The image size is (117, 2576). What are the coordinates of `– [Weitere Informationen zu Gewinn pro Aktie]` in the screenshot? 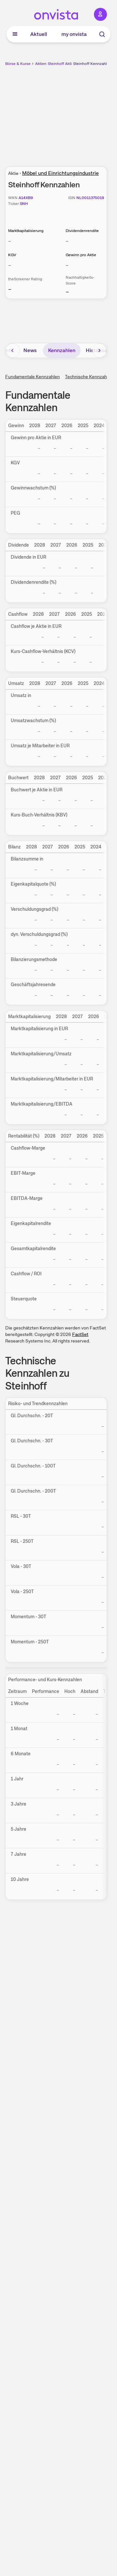 It's located at (67, 265).